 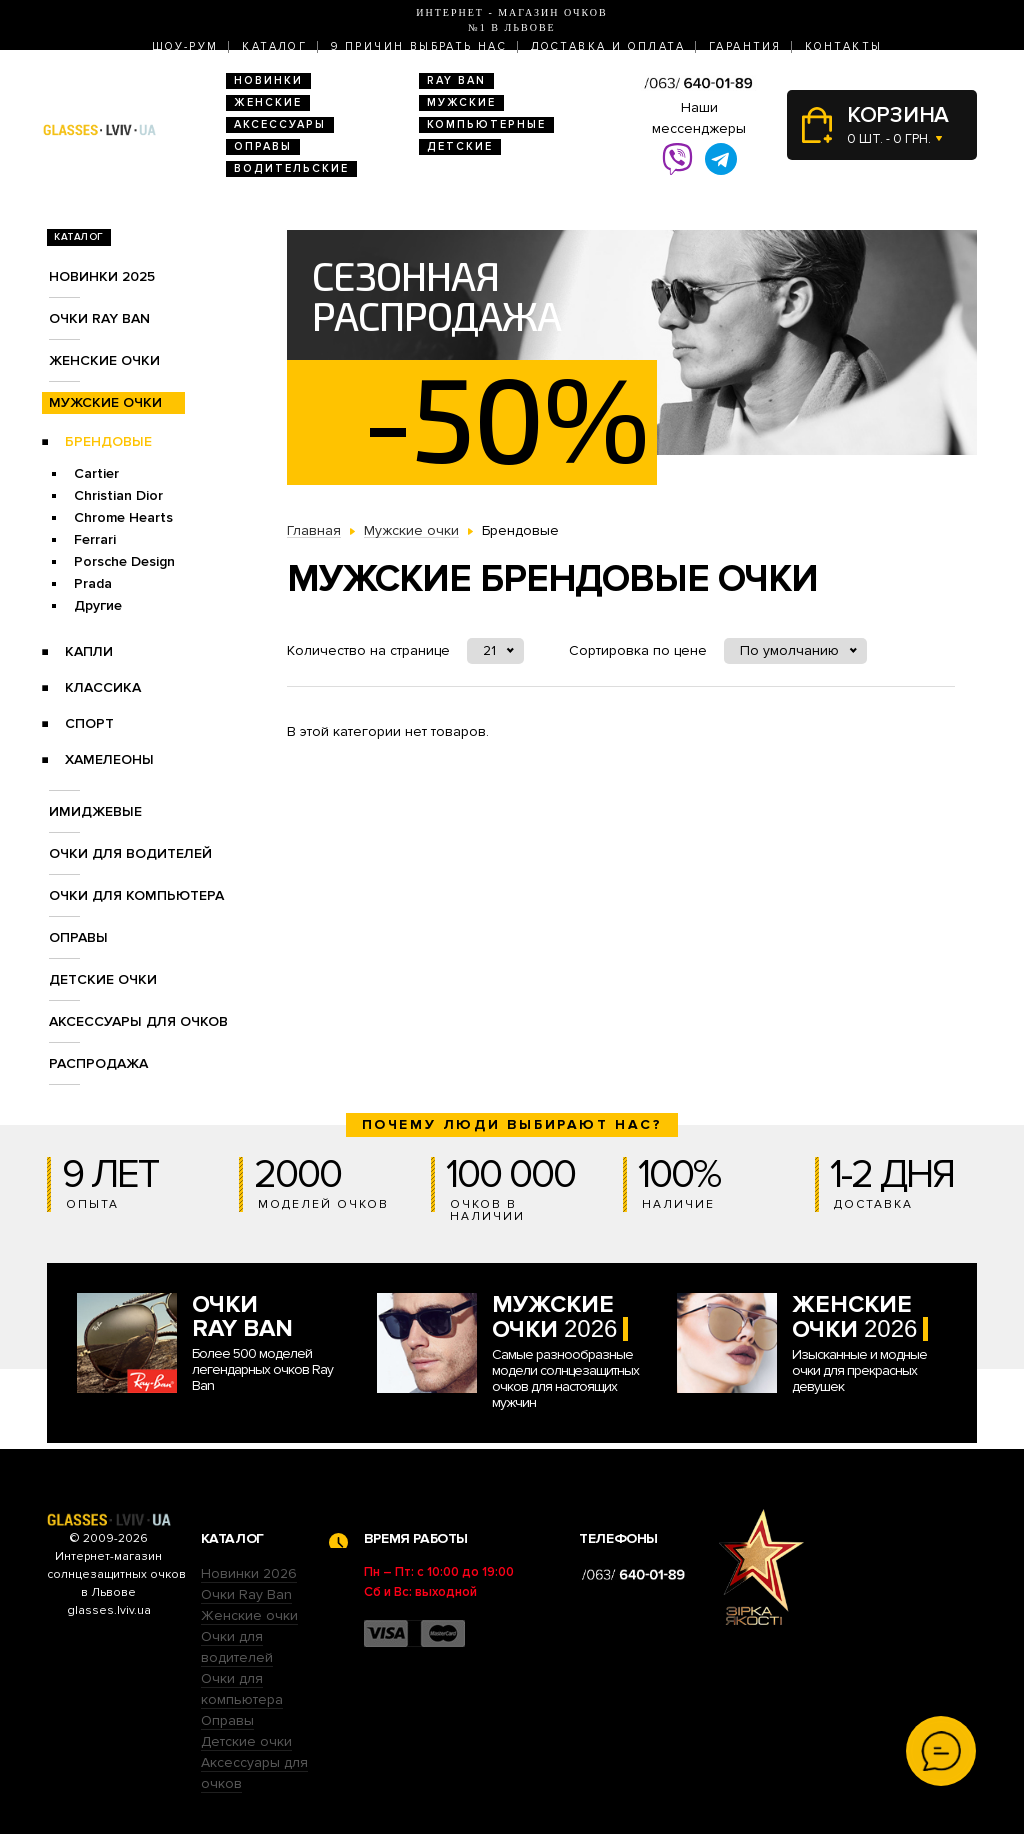 What do you see at coordinates (123, 517) in the screenshot?
I see `Chrome Hearts` at bounding box center [123, 517].